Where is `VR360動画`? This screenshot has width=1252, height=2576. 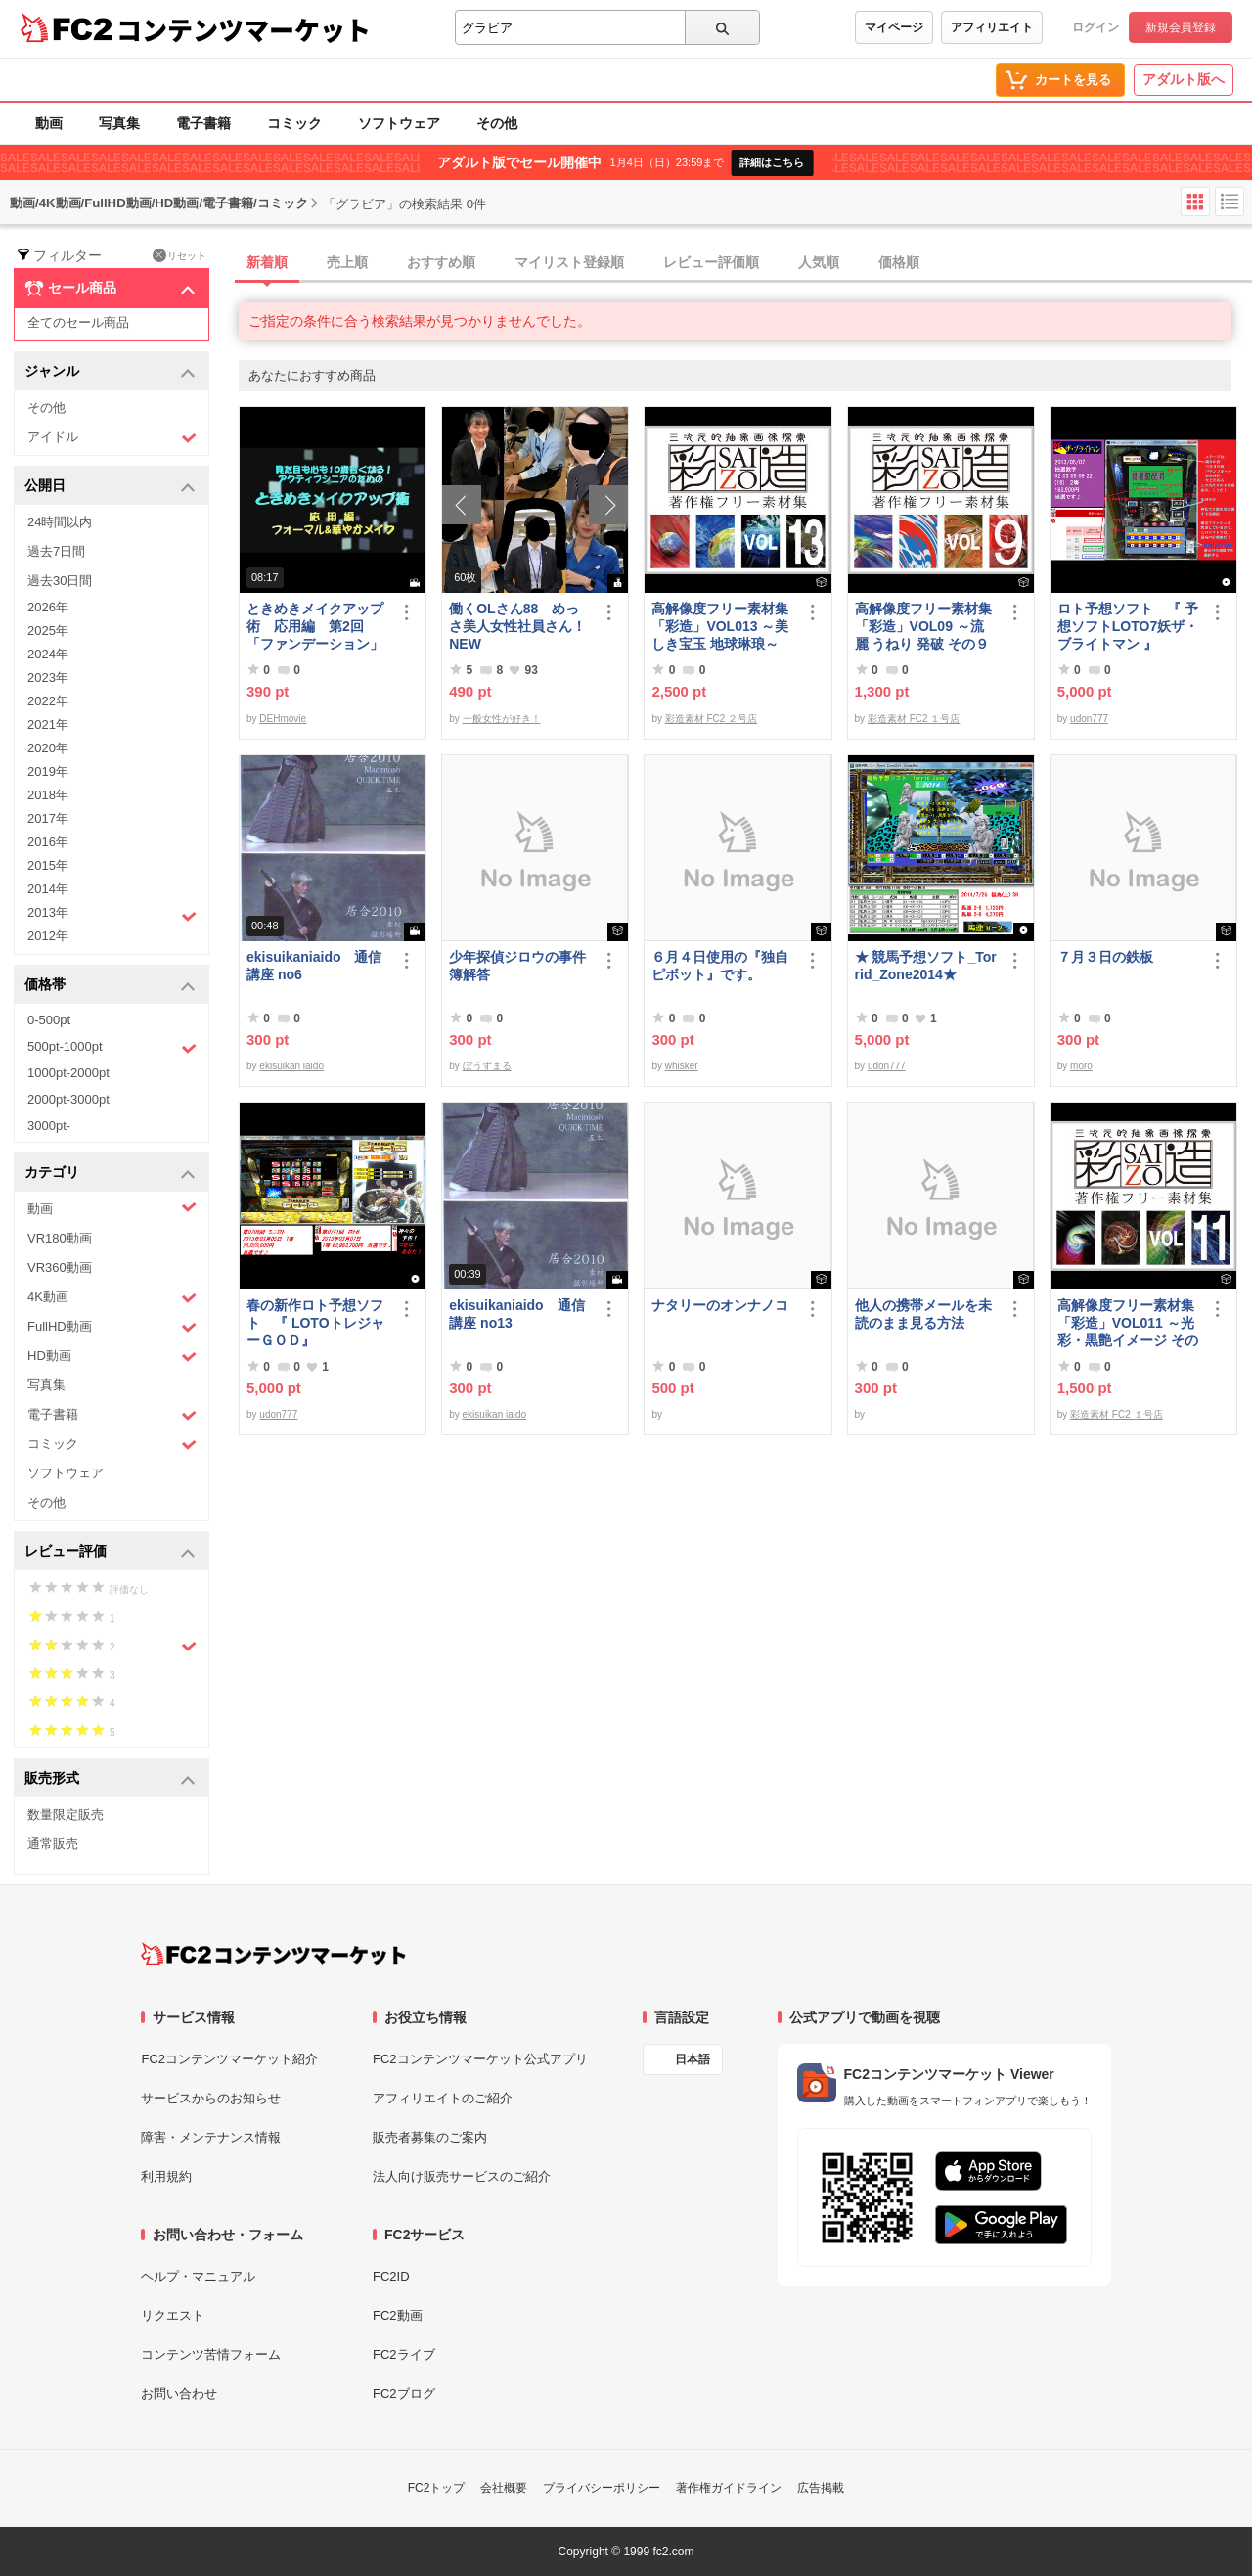
VR360動画 is located at coordinates (59, 1267).